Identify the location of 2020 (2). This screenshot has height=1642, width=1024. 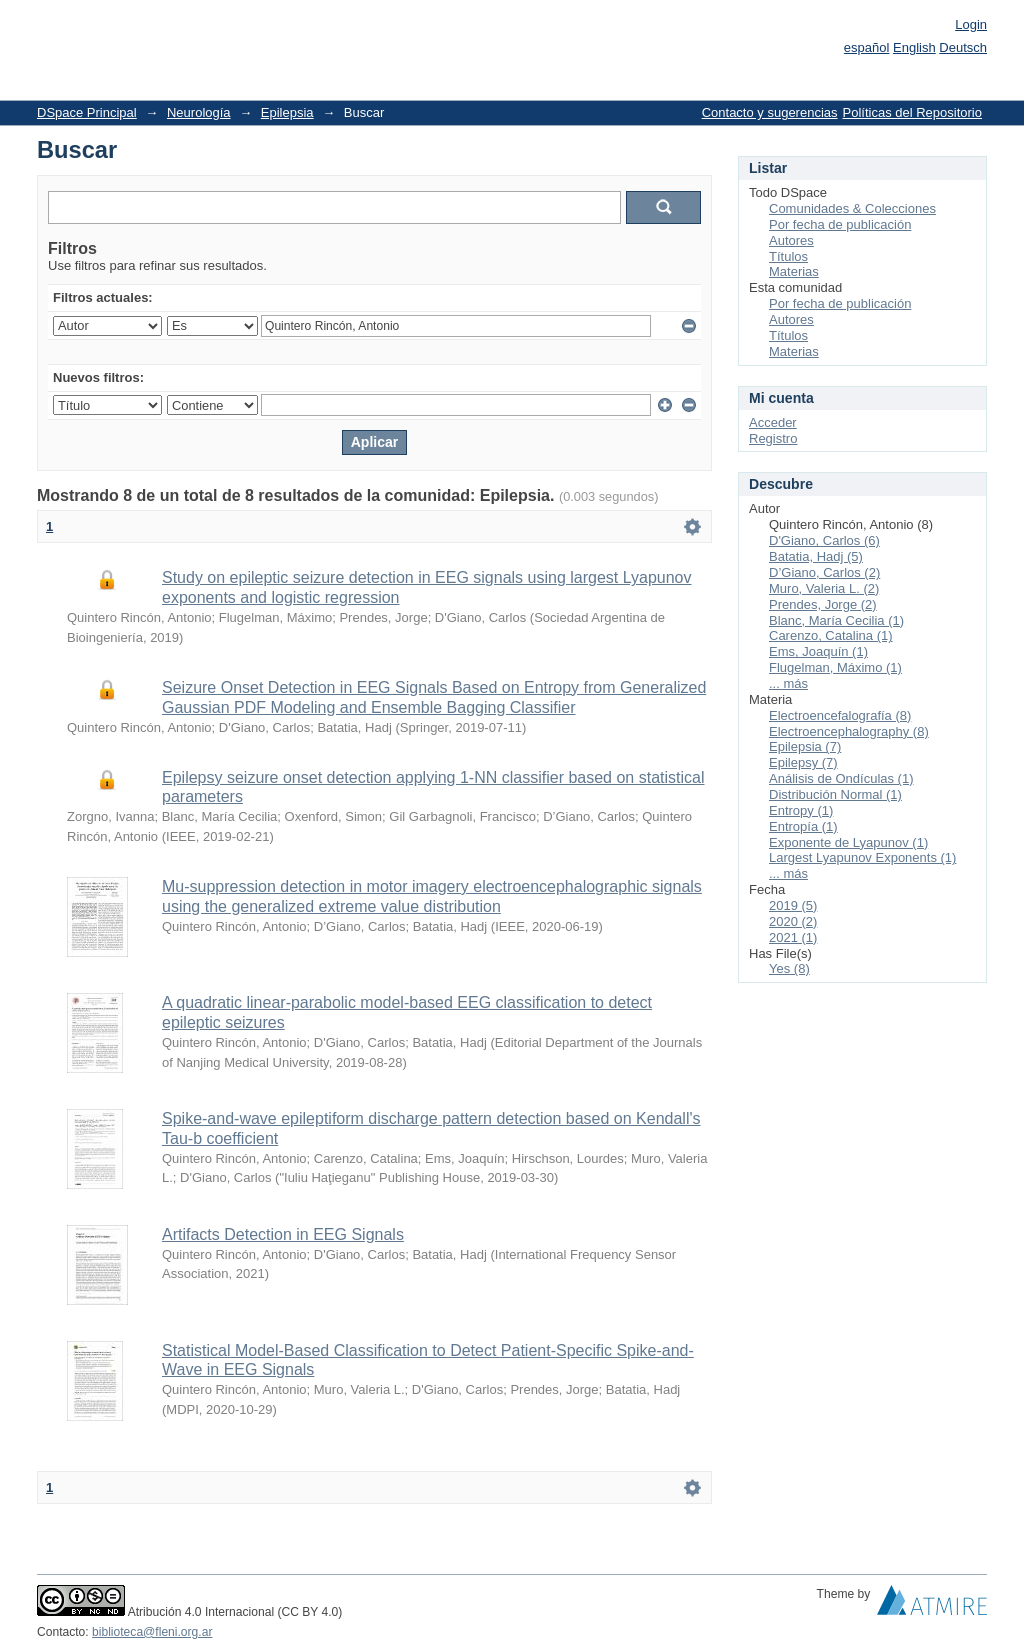
(793, 921).